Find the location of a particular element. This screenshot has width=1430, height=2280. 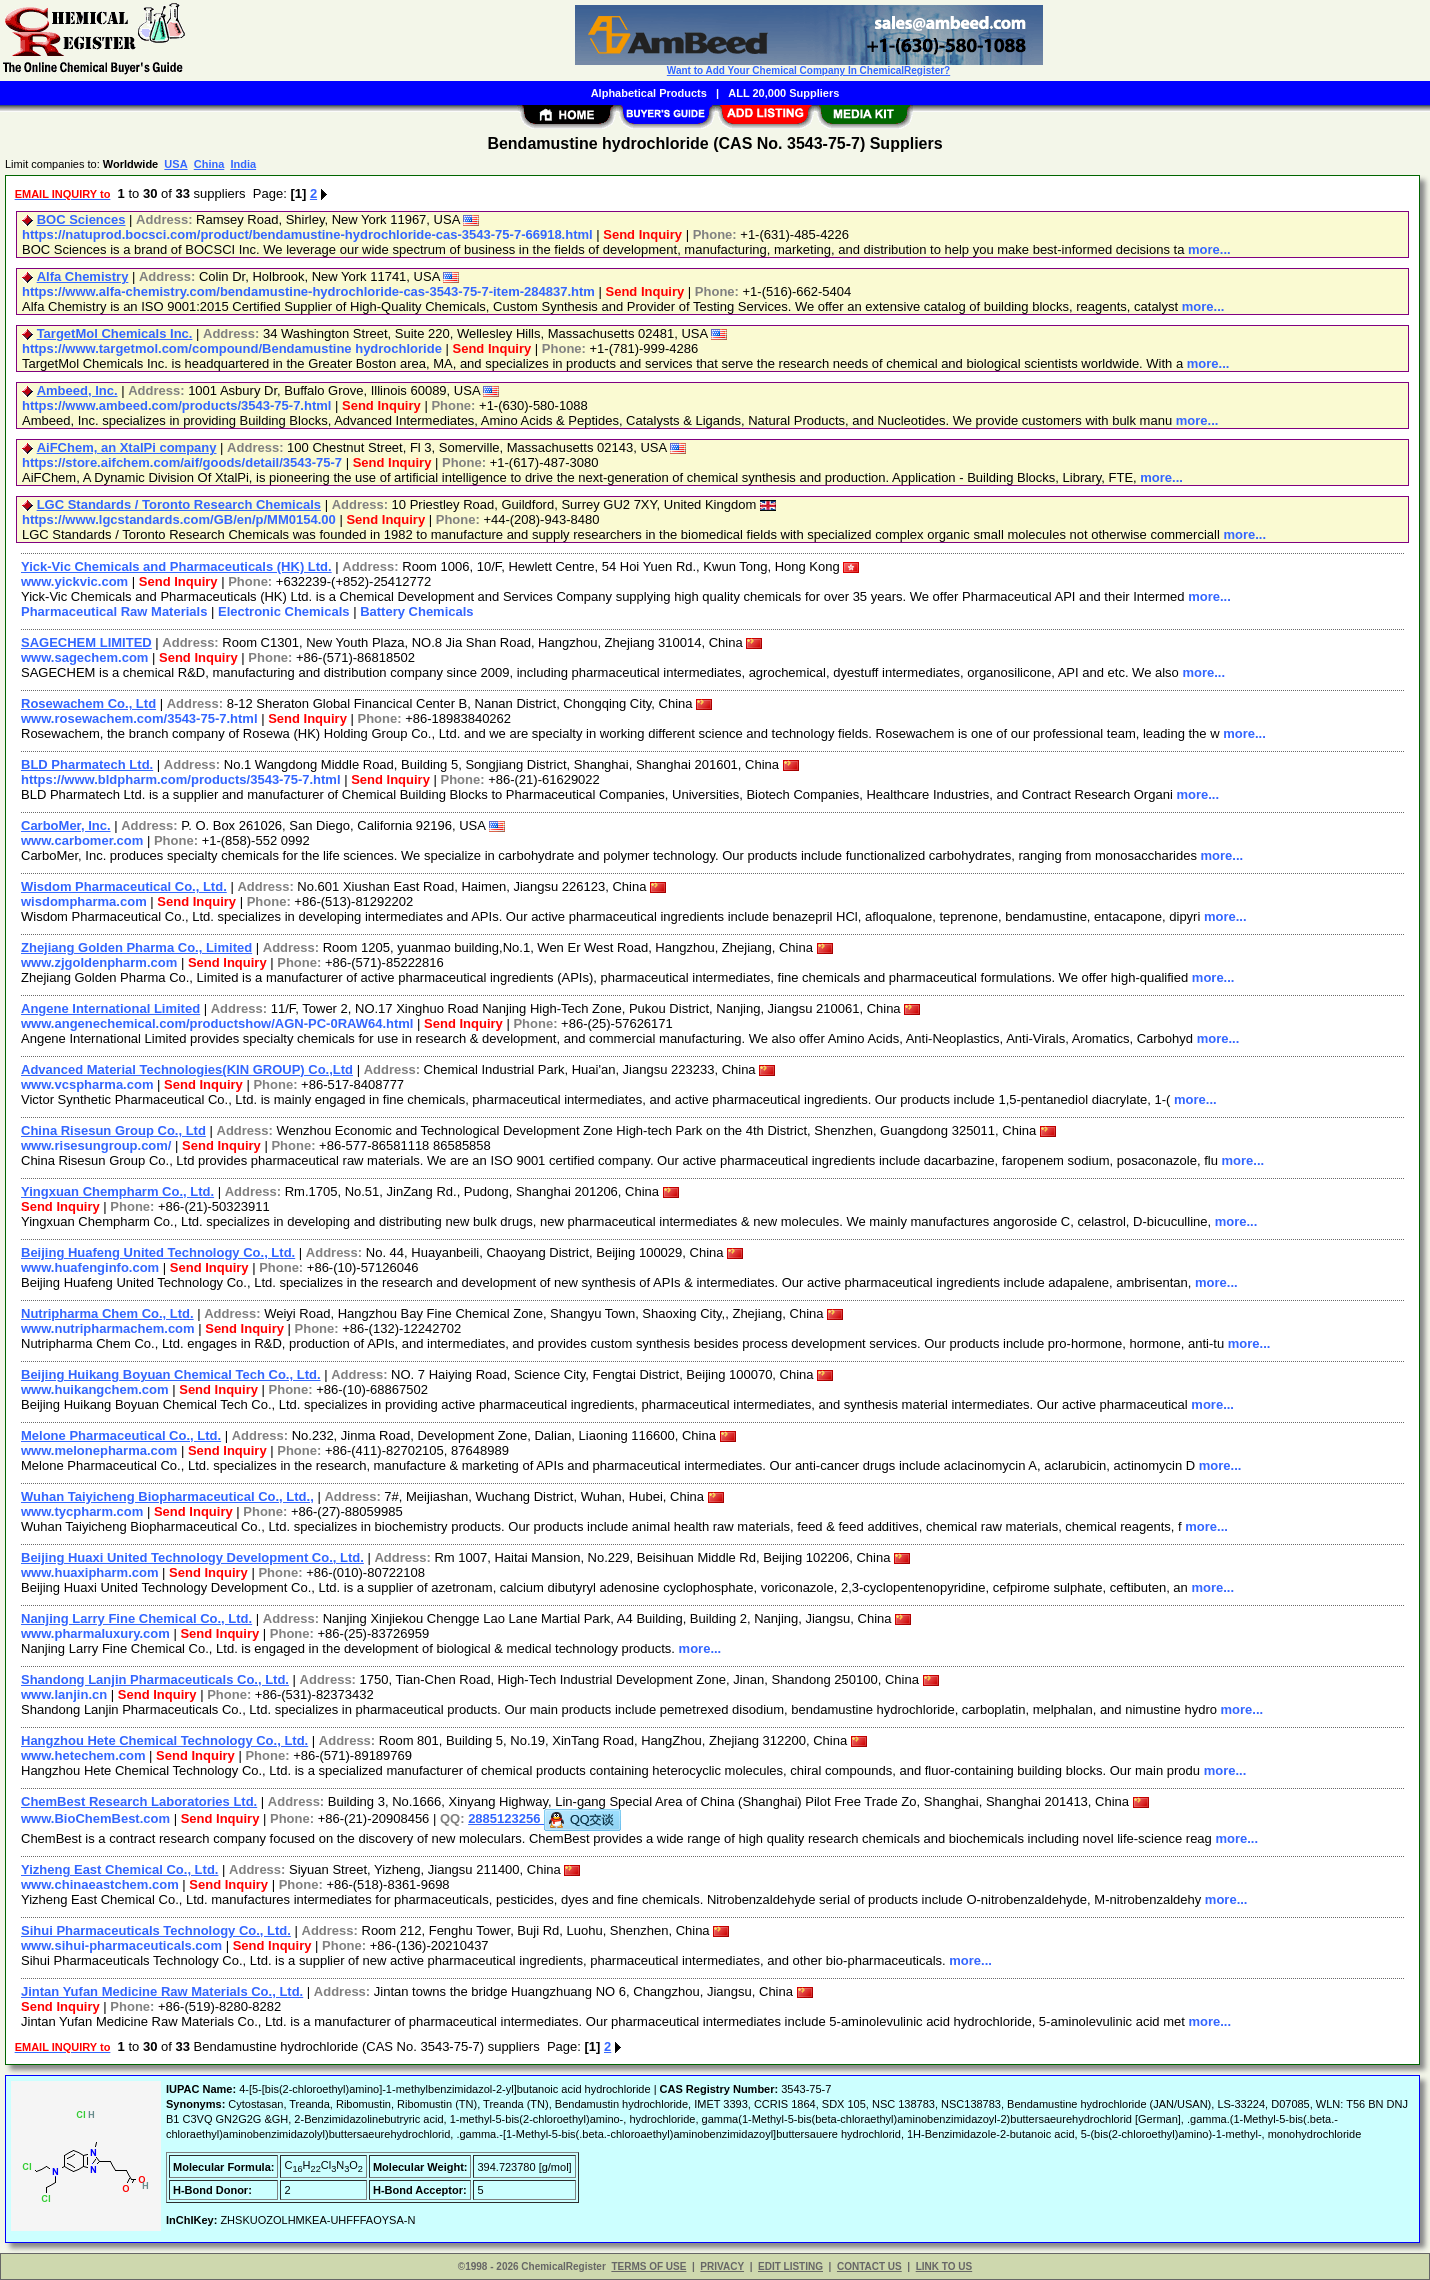

Sihui Pharmaceuticals Technology Co., Ltd. is located at coordinates (156, 1930).